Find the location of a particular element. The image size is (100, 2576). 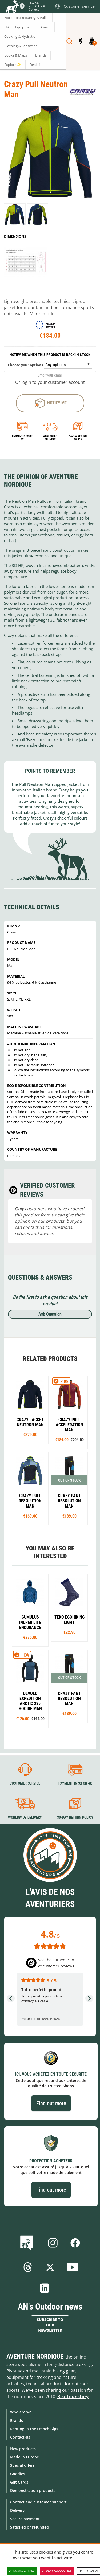

Or login to your customer account is located at coordinates (50, 382).